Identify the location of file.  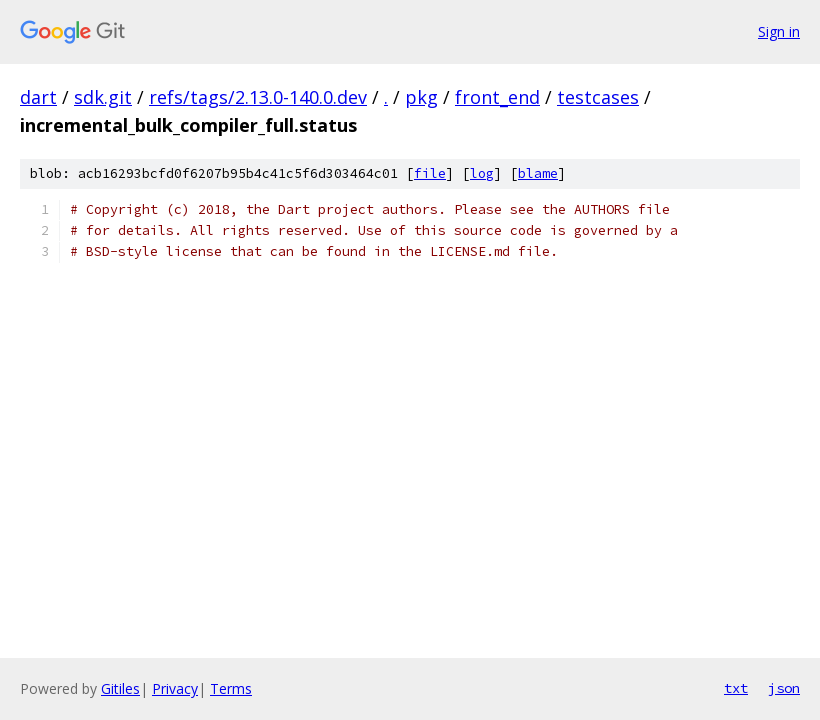
(430, 173).